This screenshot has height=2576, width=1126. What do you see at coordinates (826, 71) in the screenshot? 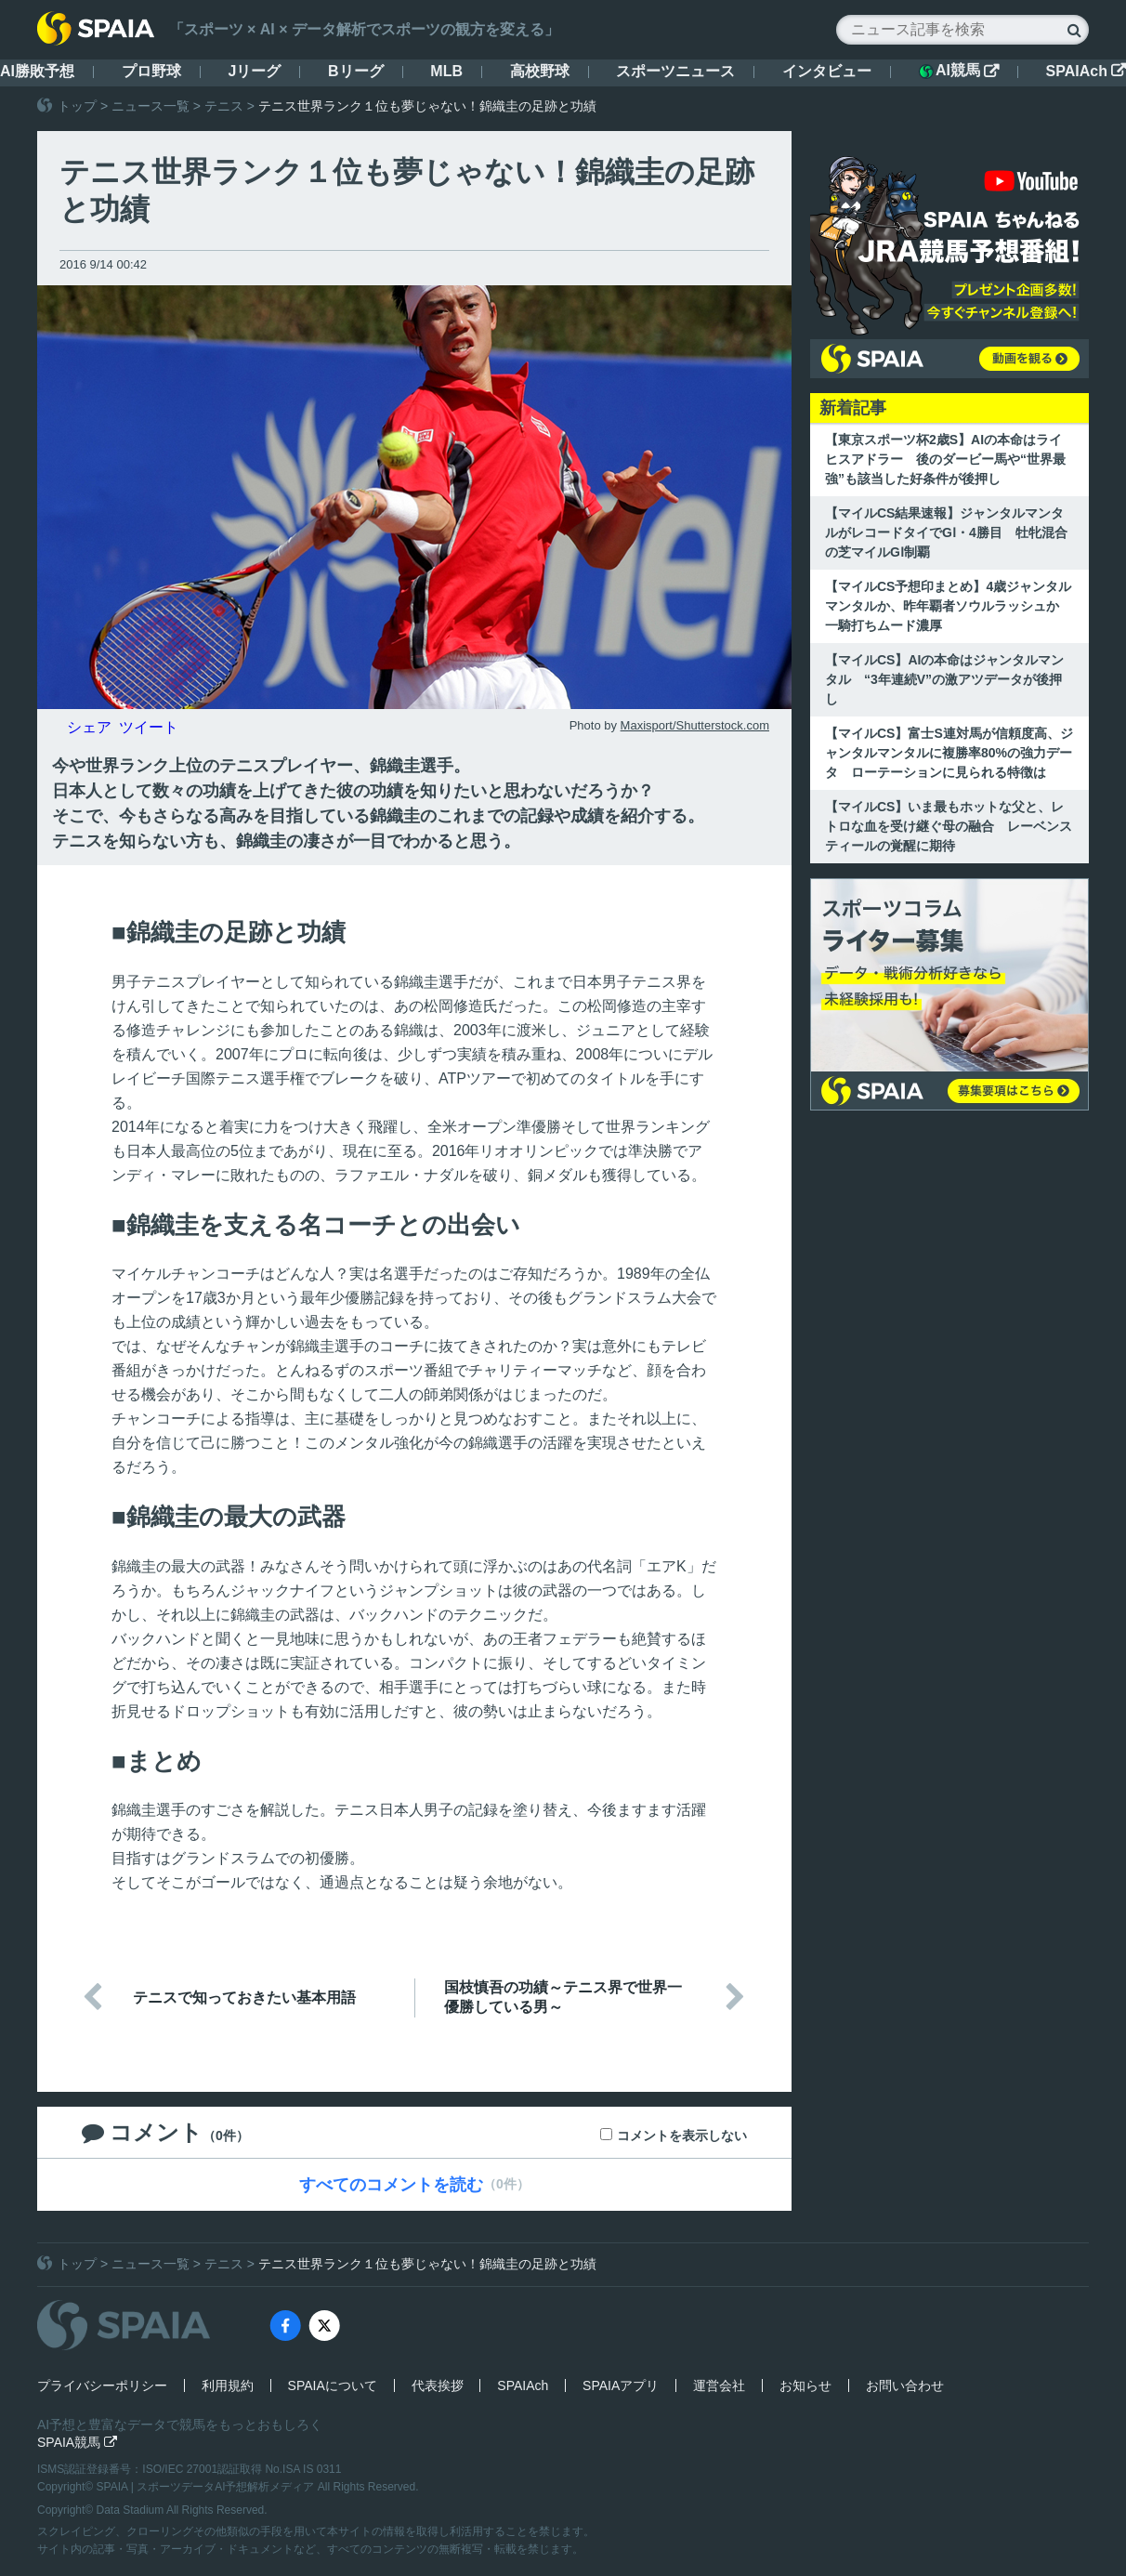
I see `インタビュー` at bounding box center [826, 71].